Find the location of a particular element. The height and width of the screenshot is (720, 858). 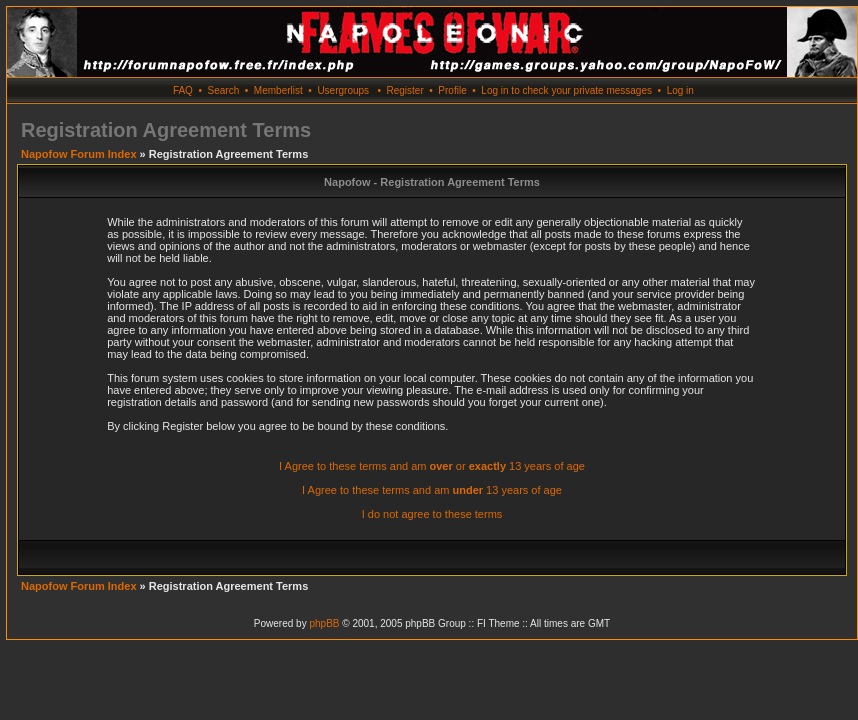

Profile is located at coordinates (452, 90).